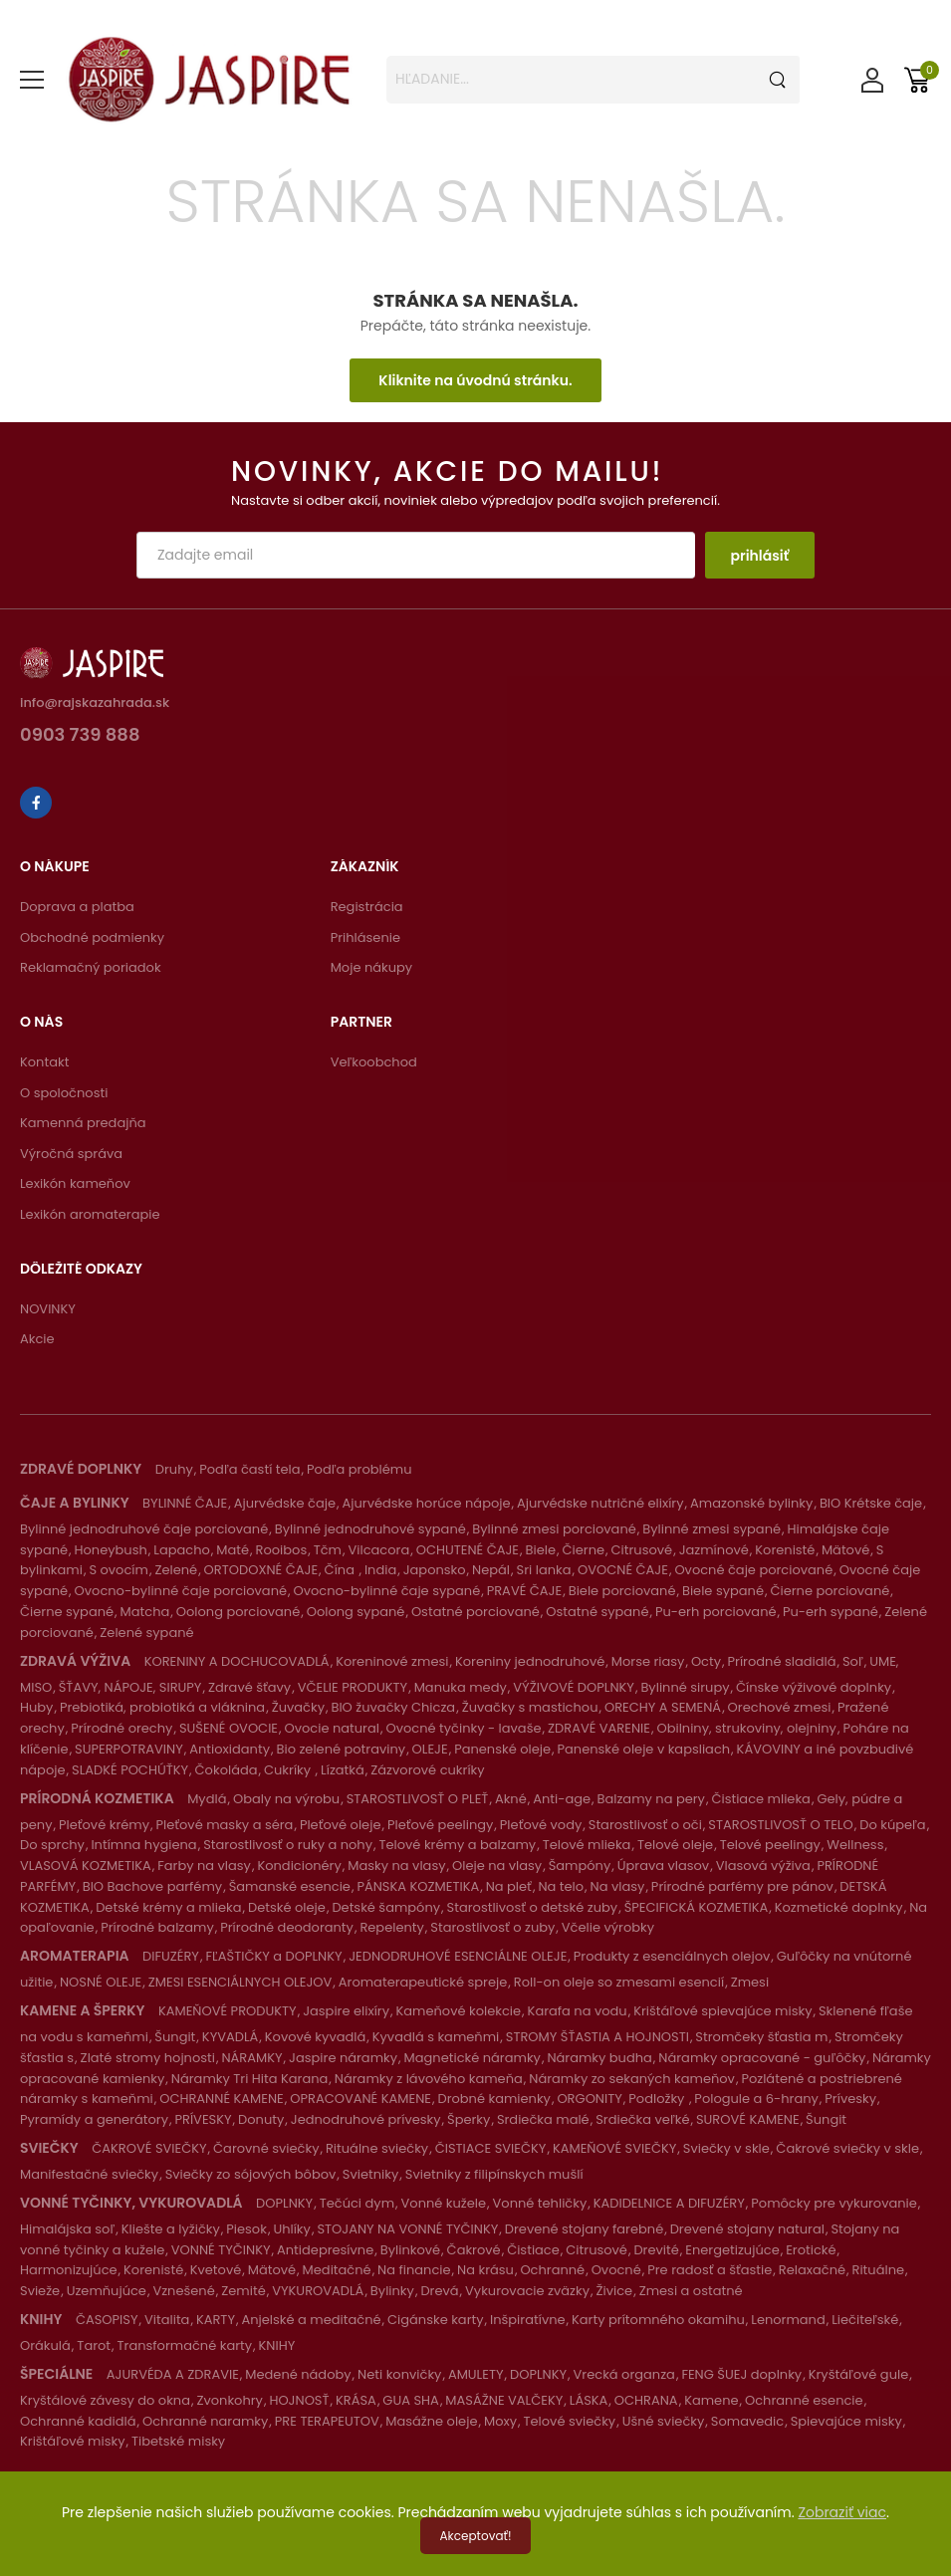  Describe the element at coordinates (170, 2229) in the screenshot. I see `Kliešte a lyžičky` at that location.